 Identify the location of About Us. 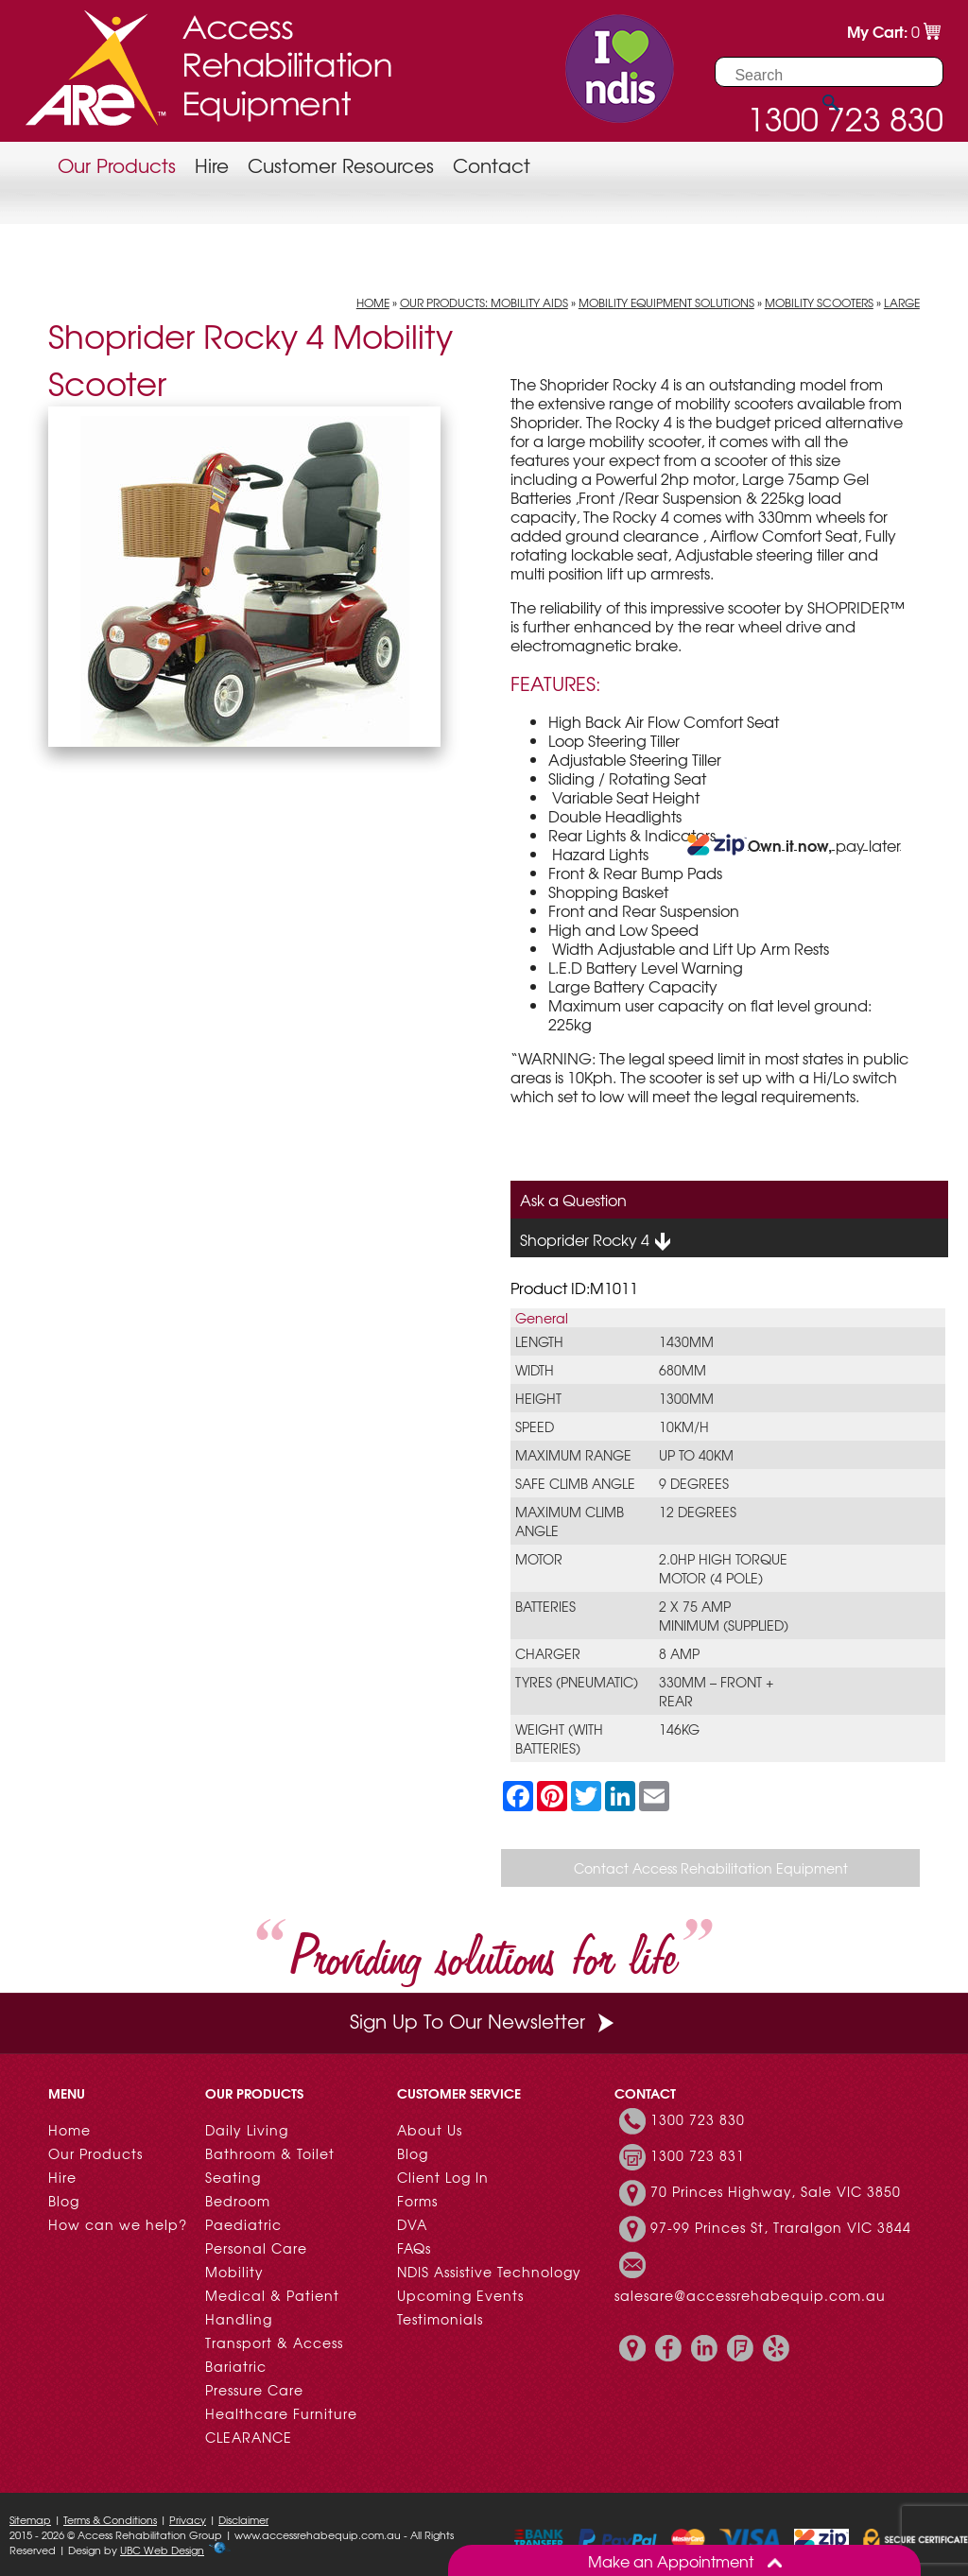
(429, 2129).